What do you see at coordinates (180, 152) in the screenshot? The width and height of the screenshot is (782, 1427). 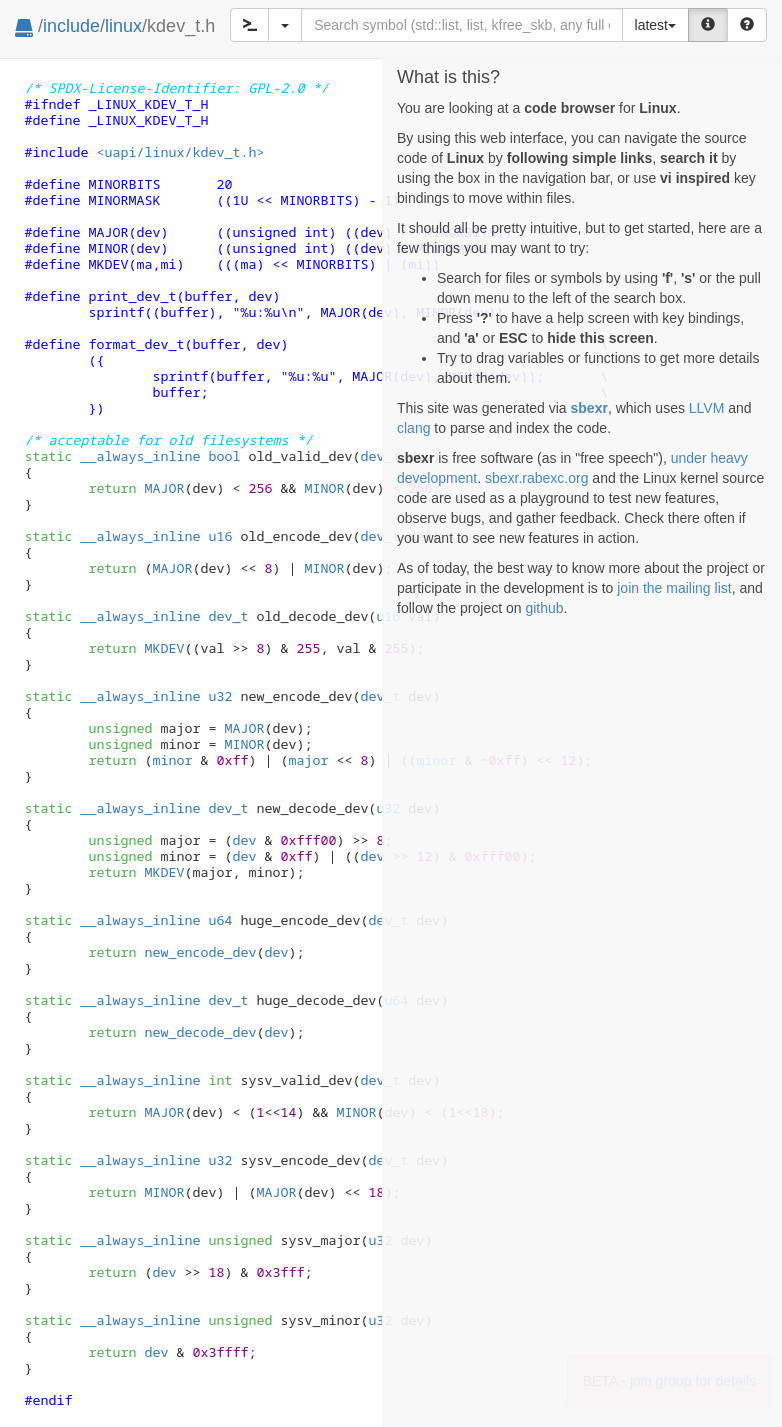 I see `<uapi/linux/kdev_t.h>` at bounding box center [180, 152].